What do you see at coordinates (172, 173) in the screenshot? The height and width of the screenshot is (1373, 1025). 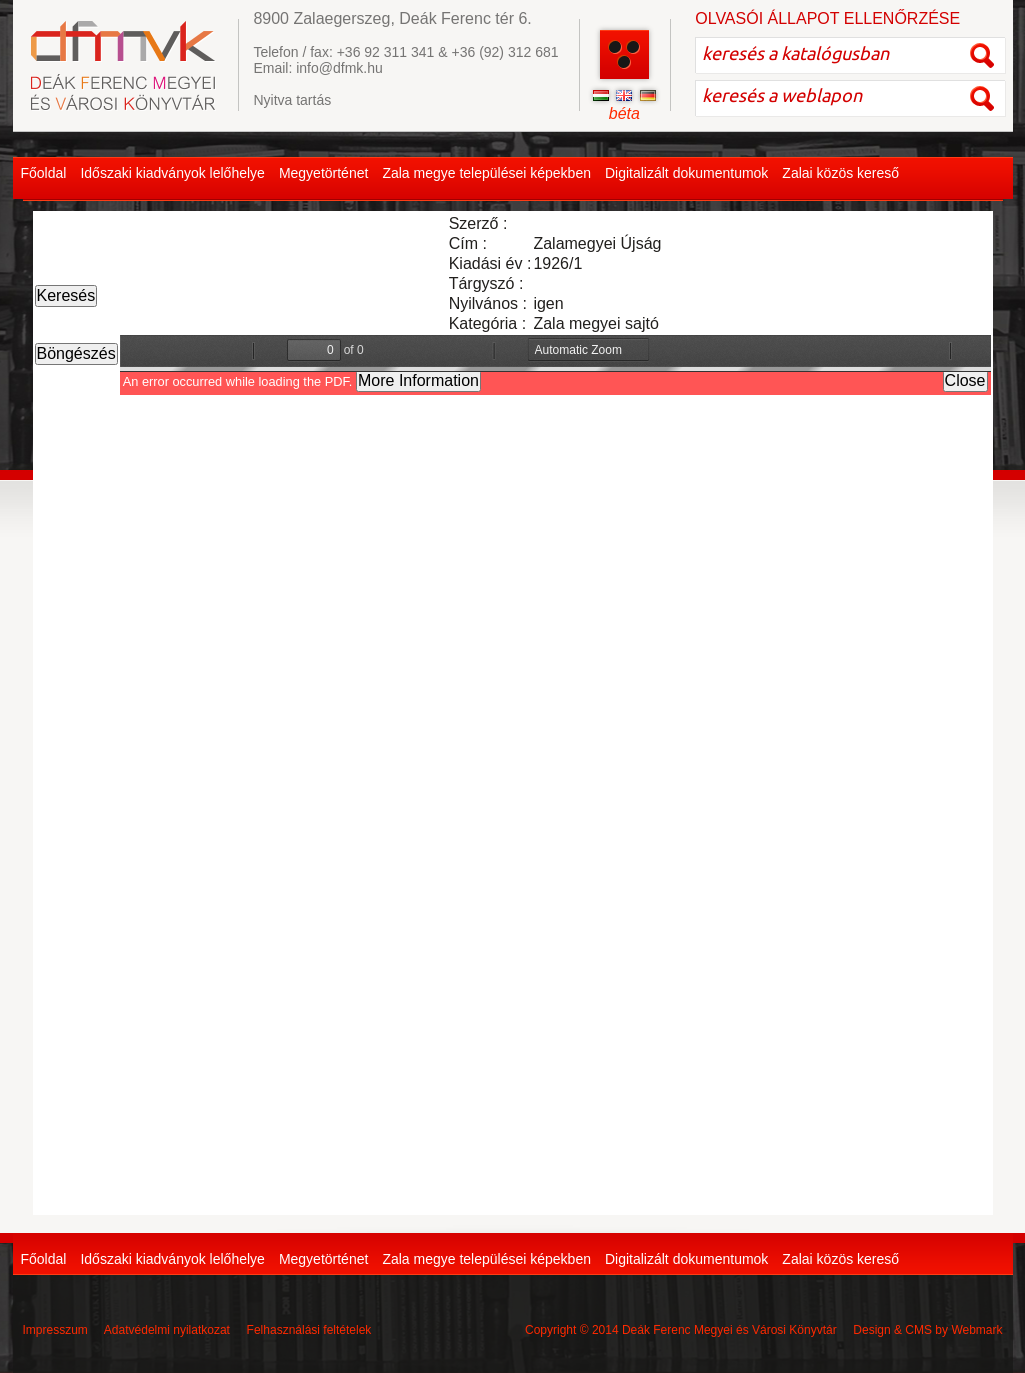 I see `Időszaki kiadványok lelőhelye` at bounding box center [172, 173].